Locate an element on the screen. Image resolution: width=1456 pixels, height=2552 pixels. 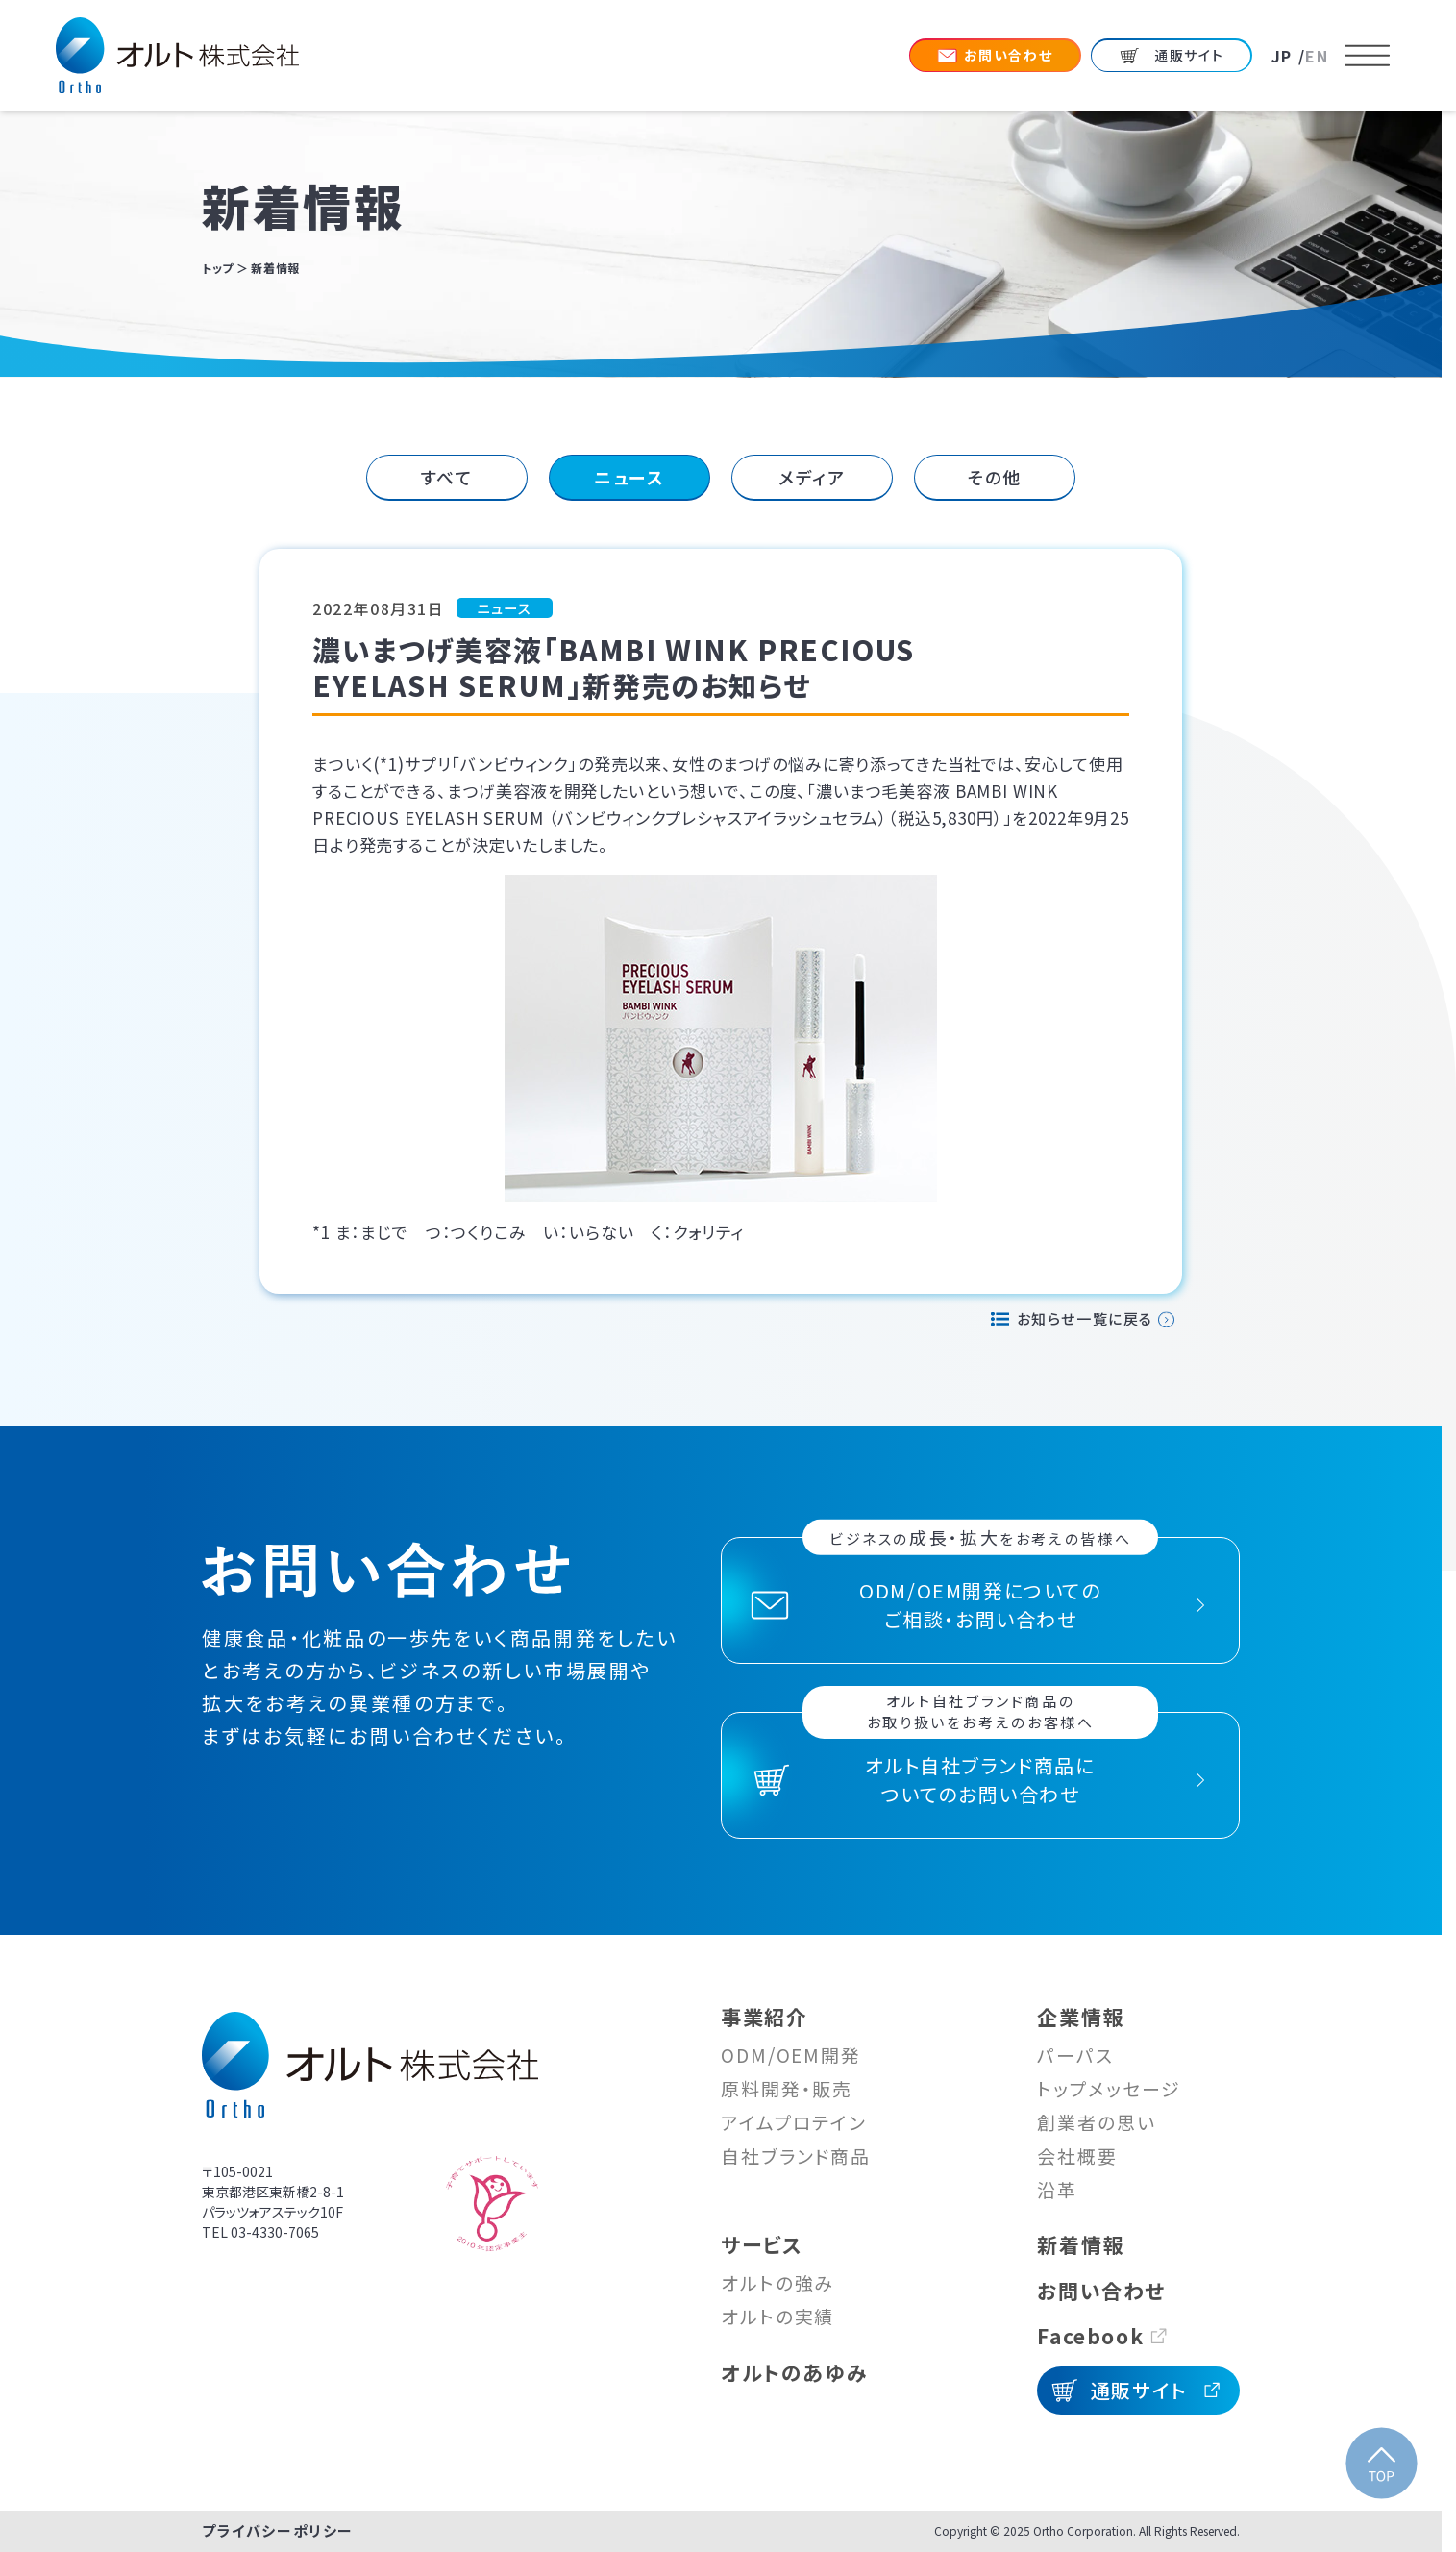
会社概要 is located at coordinates (1077, 2155).